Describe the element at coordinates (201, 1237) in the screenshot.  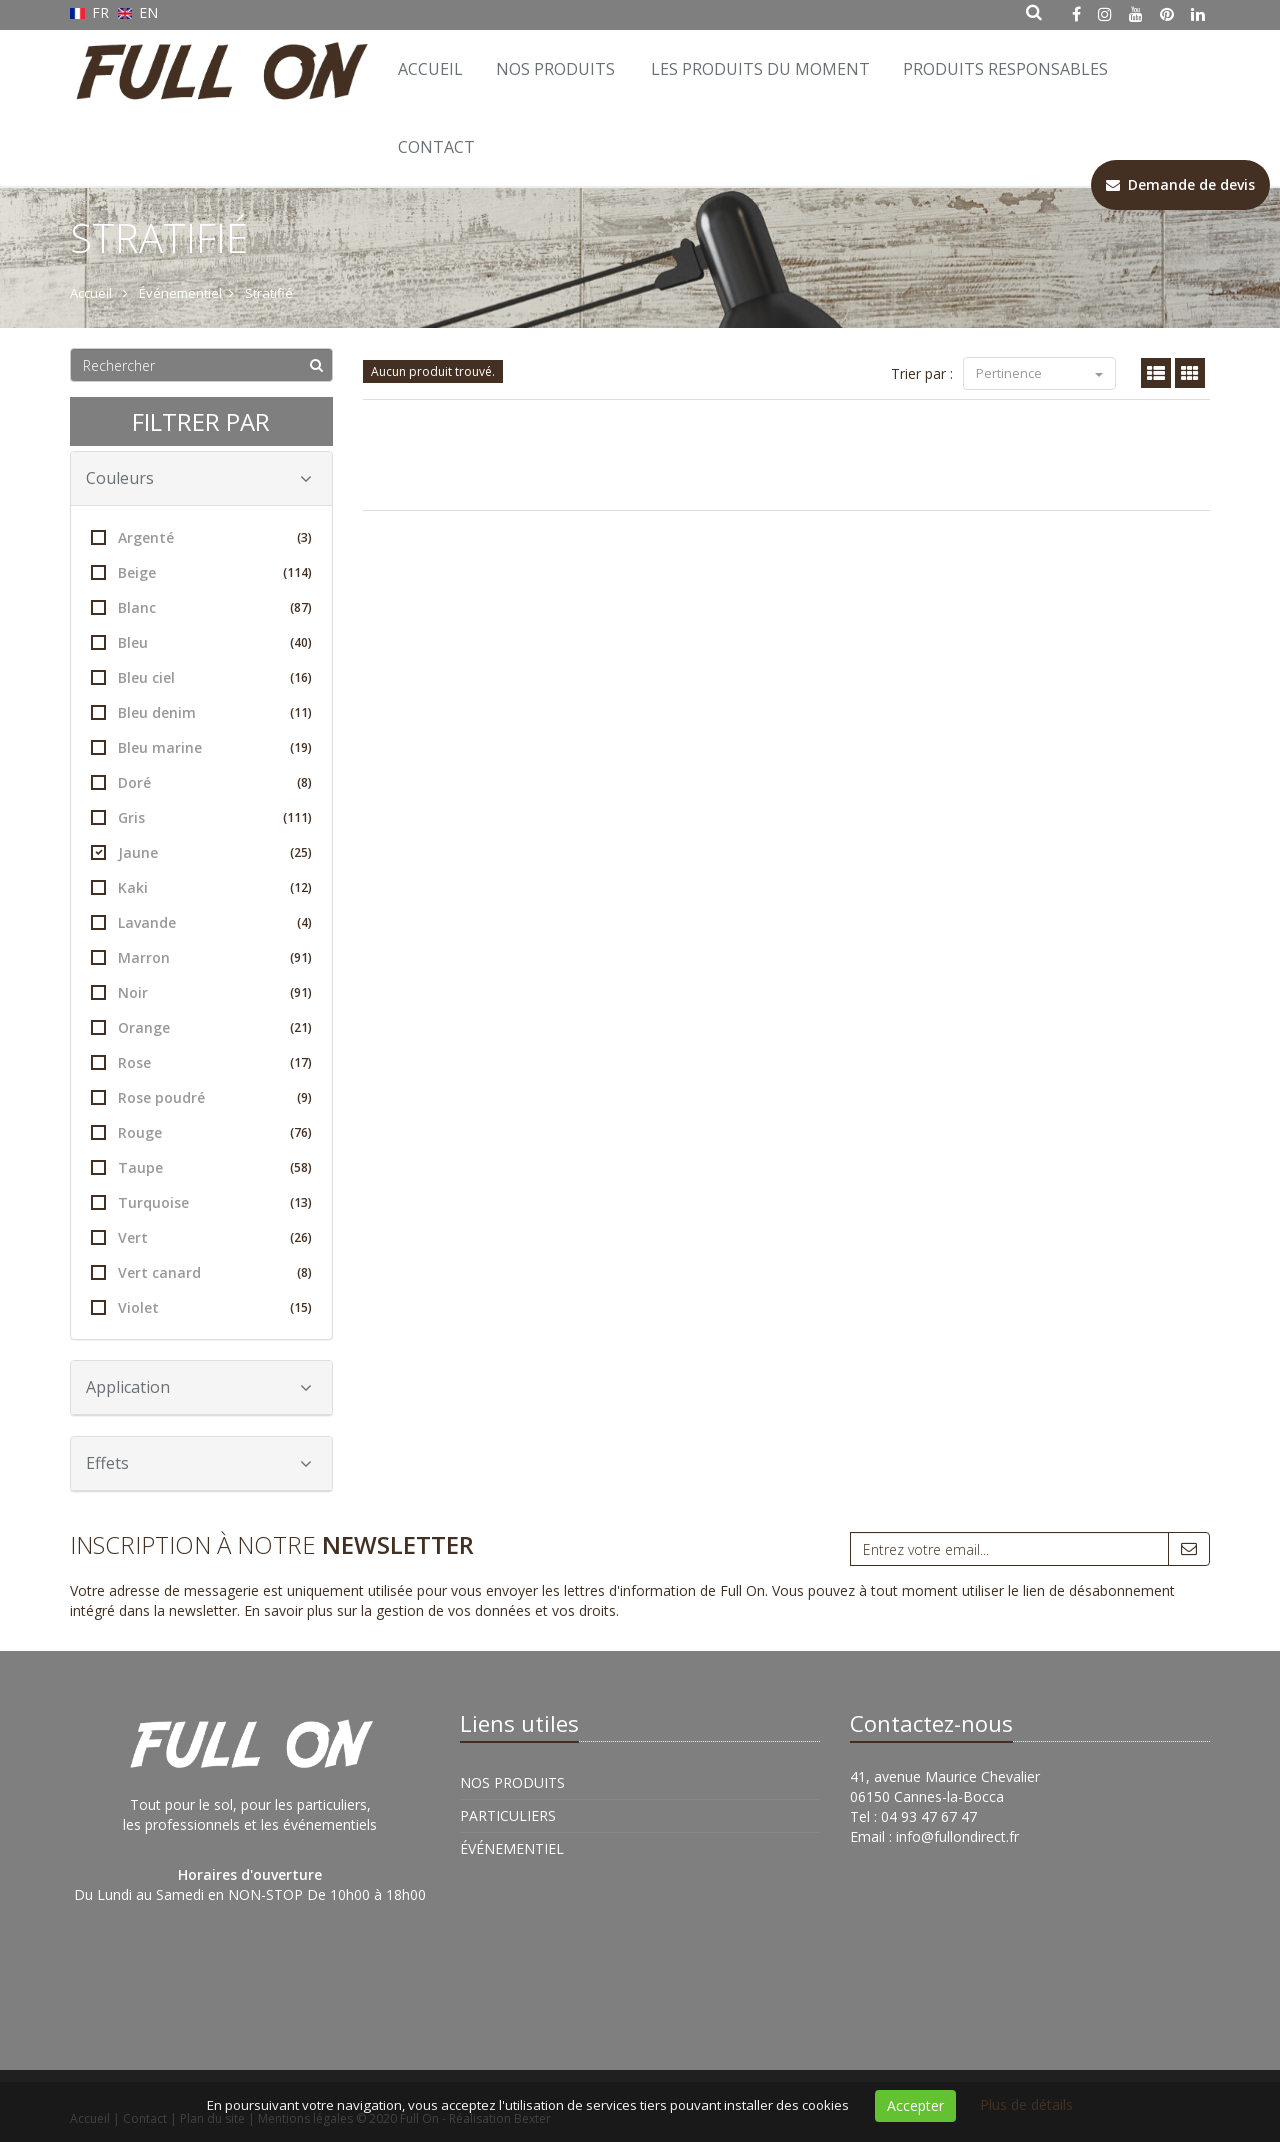
I see `Vert` at that location.